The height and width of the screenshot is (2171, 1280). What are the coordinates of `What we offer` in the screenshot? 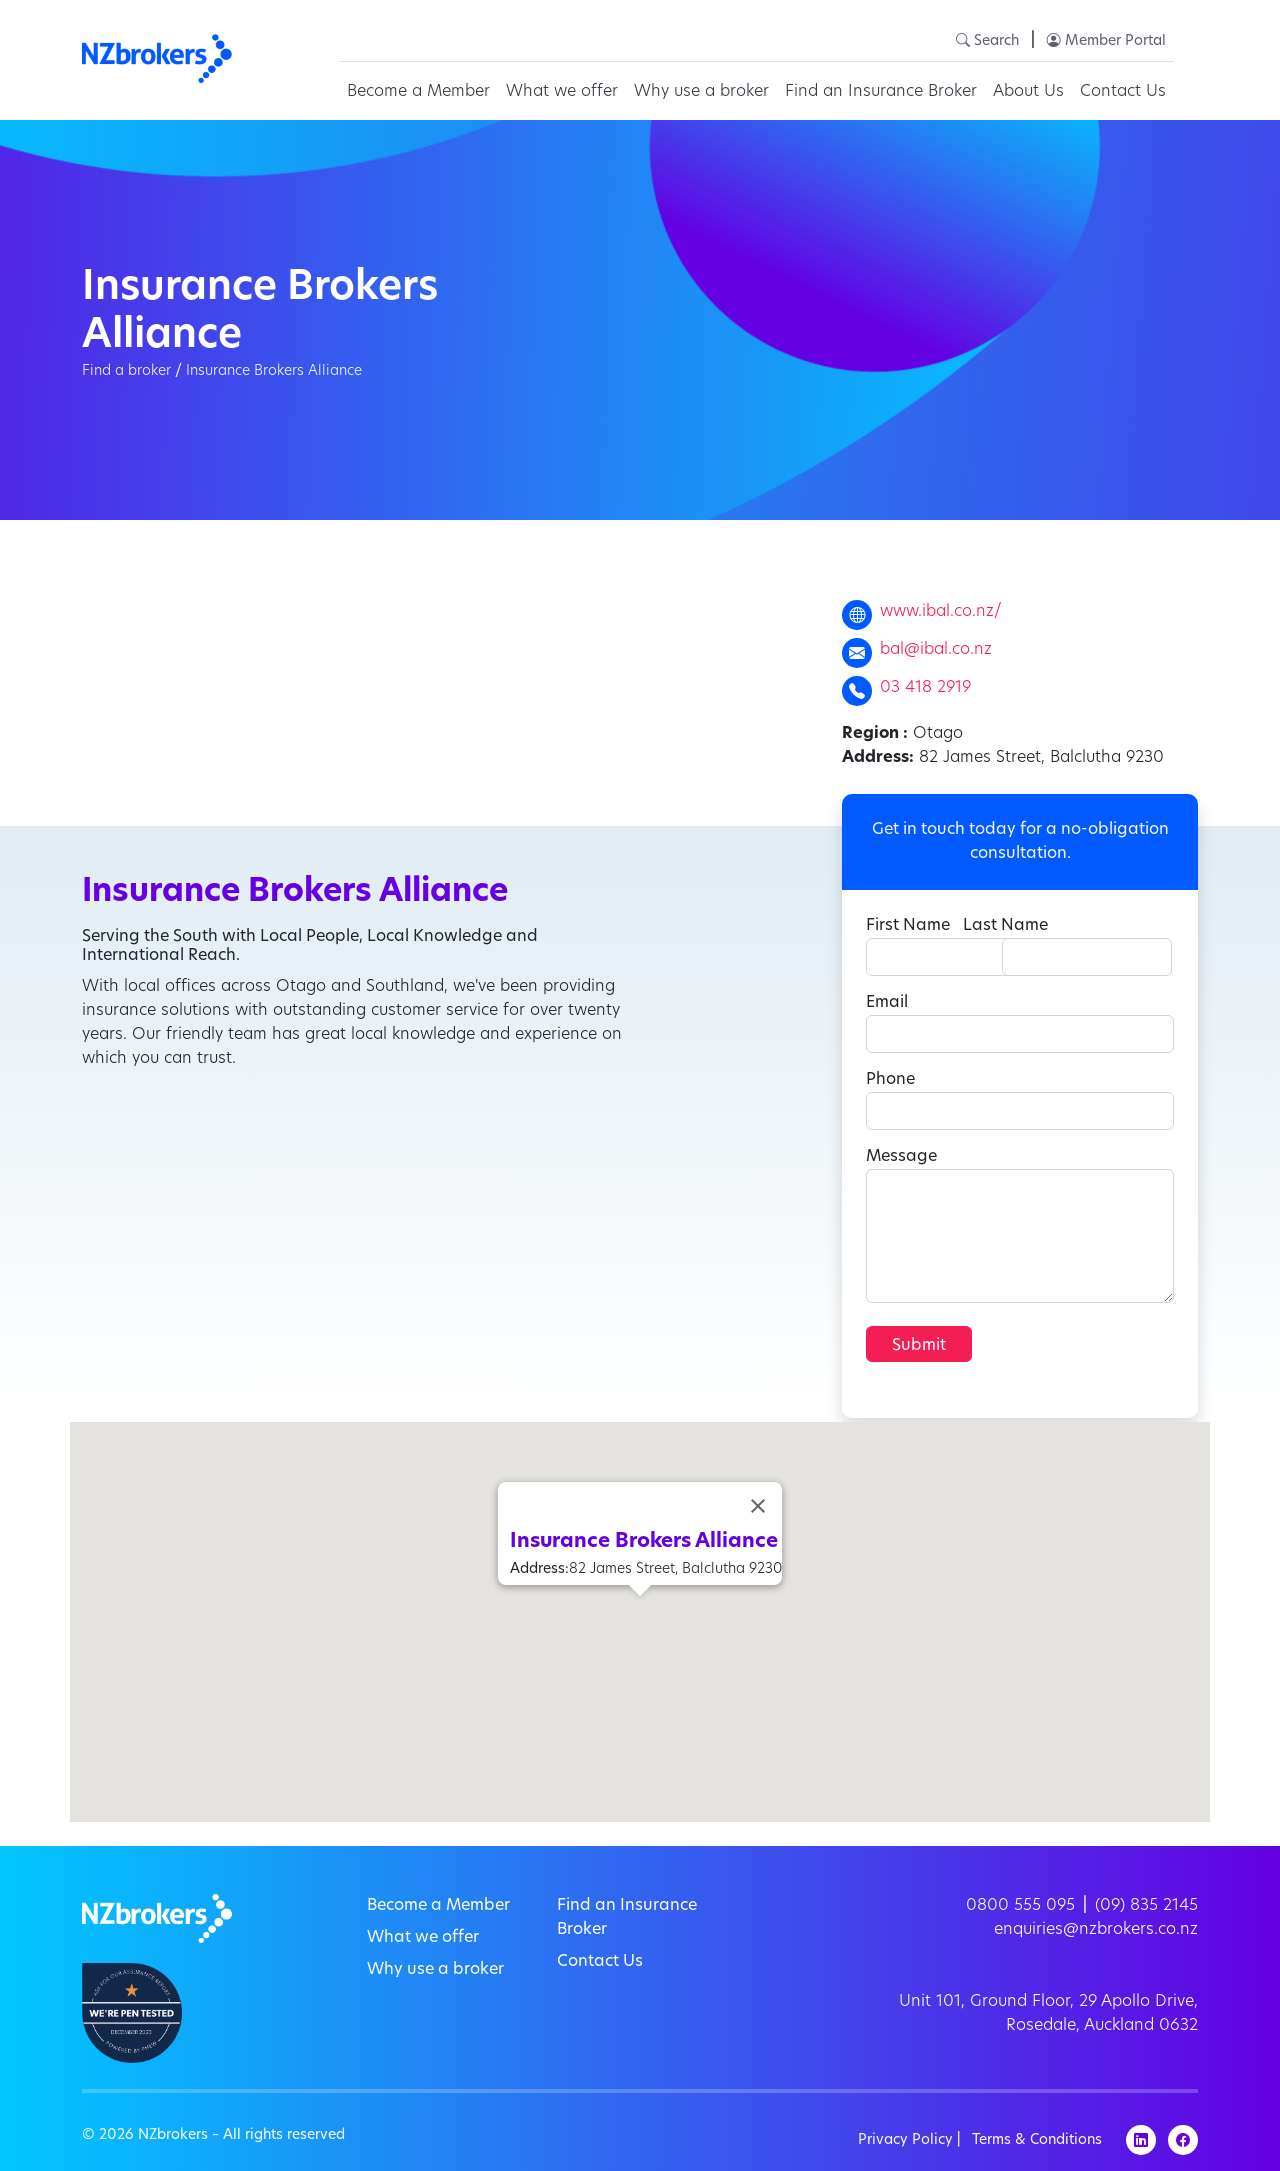 It's located at (562, 92).